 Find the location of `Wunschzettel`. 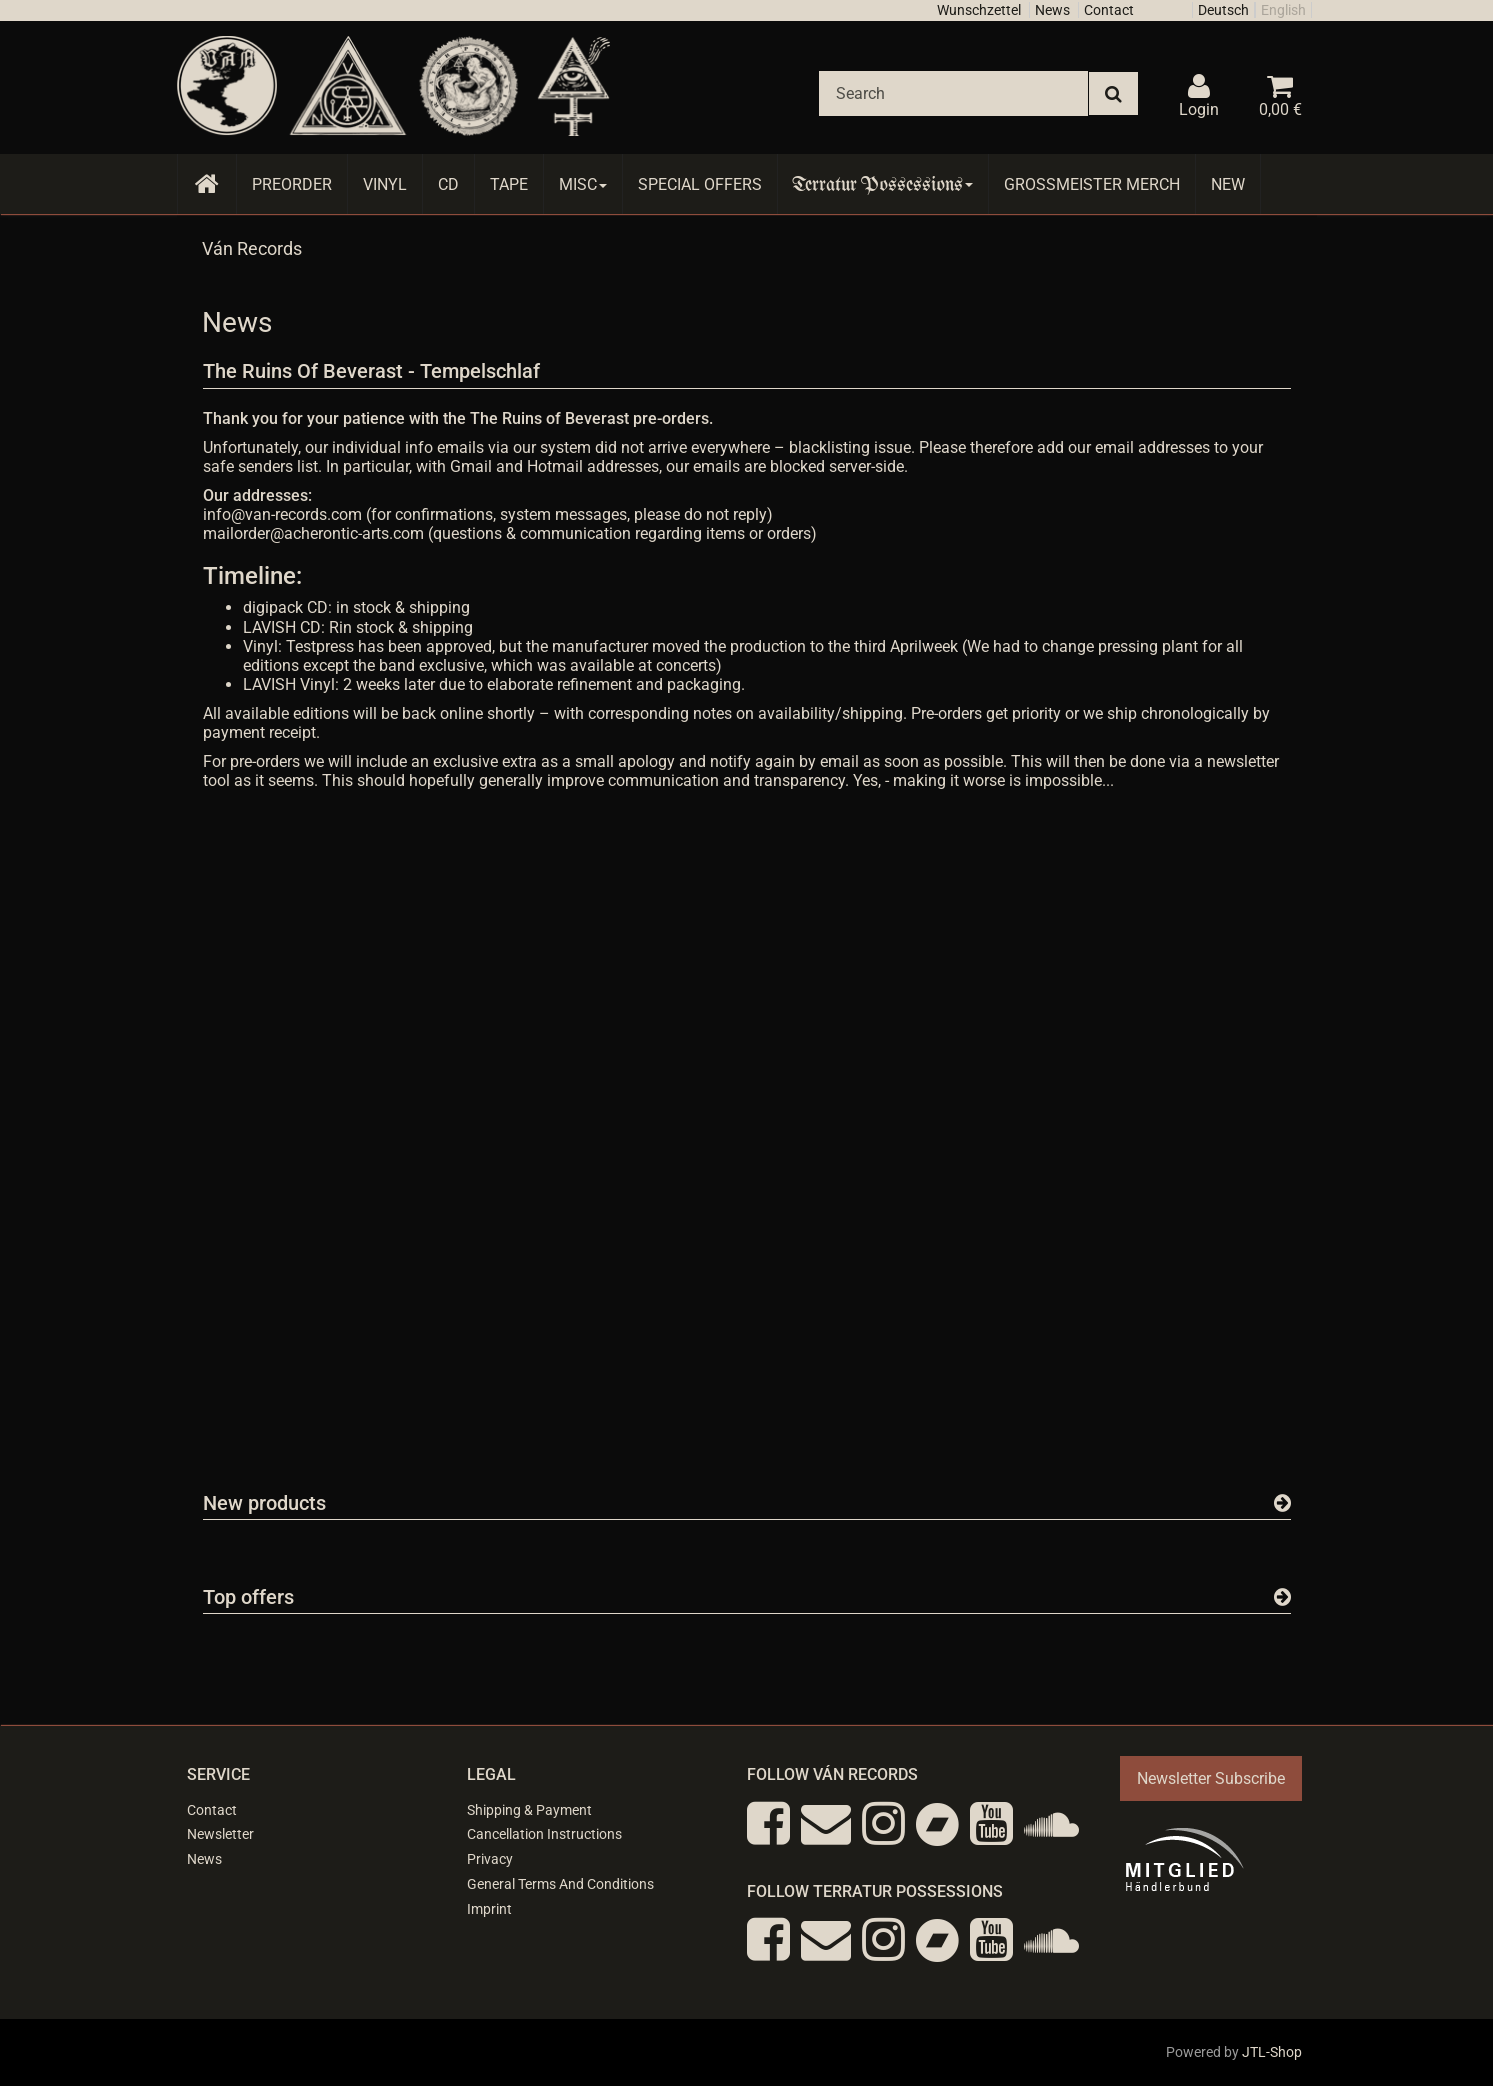

Wunschzettel is located at coordinates (979, 10).